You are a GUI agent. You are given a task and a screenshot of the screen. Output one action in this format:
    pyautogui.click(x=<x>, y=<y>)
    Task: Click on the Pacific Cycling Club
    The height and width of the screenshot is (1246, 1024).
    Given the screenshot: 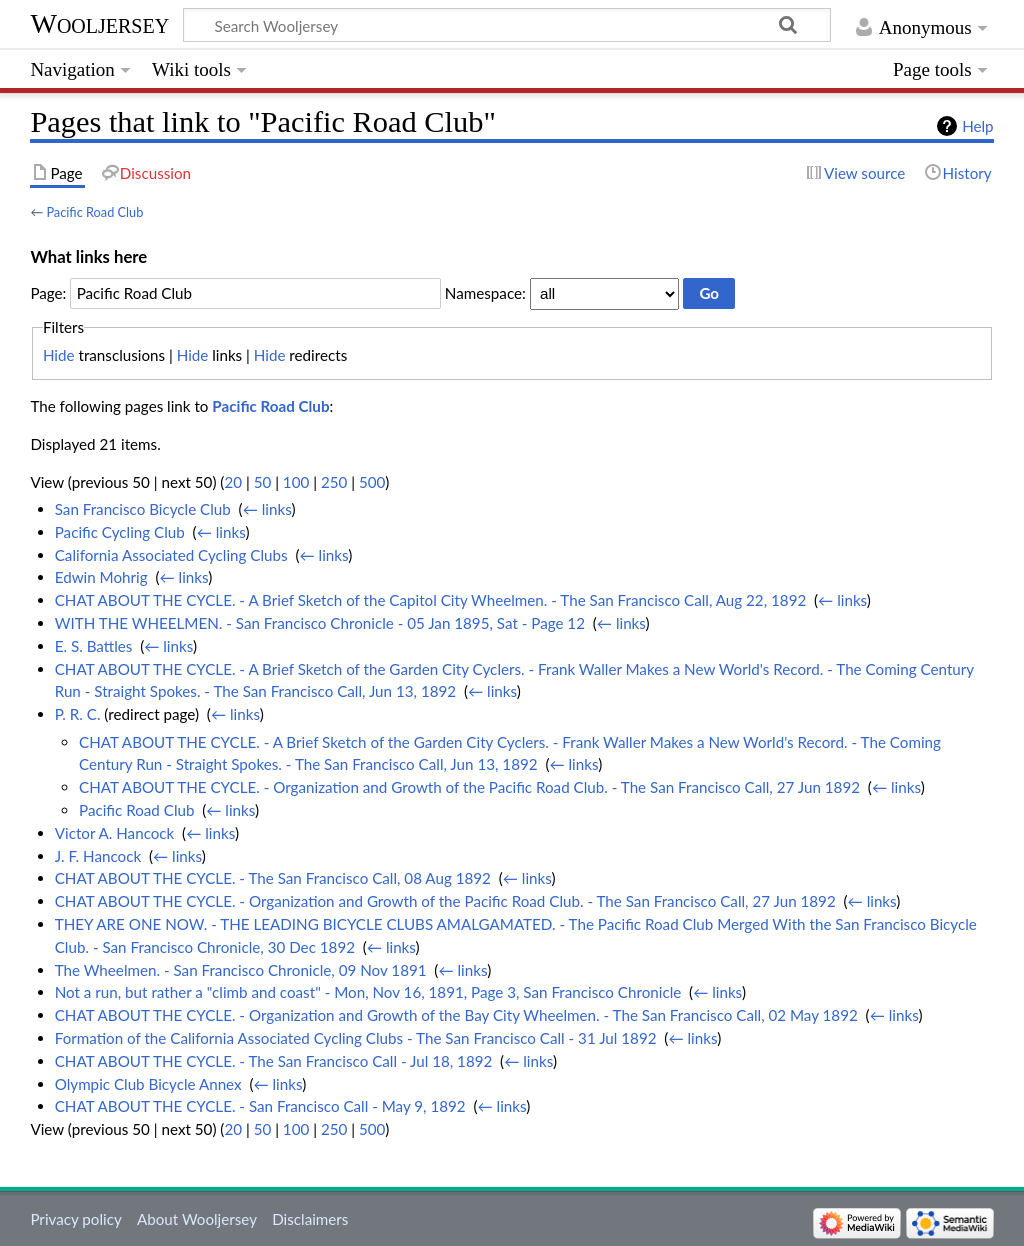 What is the action you would take?
    pyautogui.click(x=120, y=532)
    